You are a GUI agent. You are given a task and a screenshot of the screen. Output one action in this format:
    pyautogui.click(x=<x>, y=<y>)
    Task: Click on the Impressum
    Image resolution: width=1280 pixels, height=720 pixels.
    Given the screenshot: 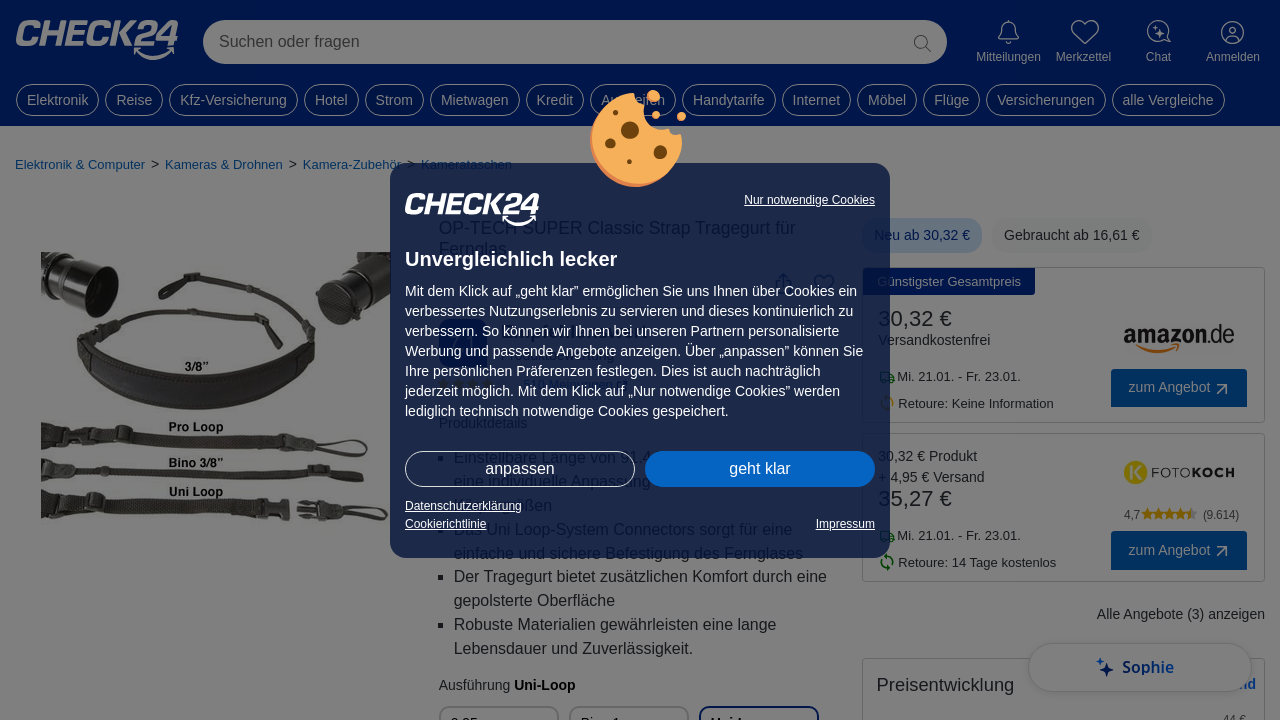 What is the action you would take?
    pyautogui.click(x=845, y=524)
    